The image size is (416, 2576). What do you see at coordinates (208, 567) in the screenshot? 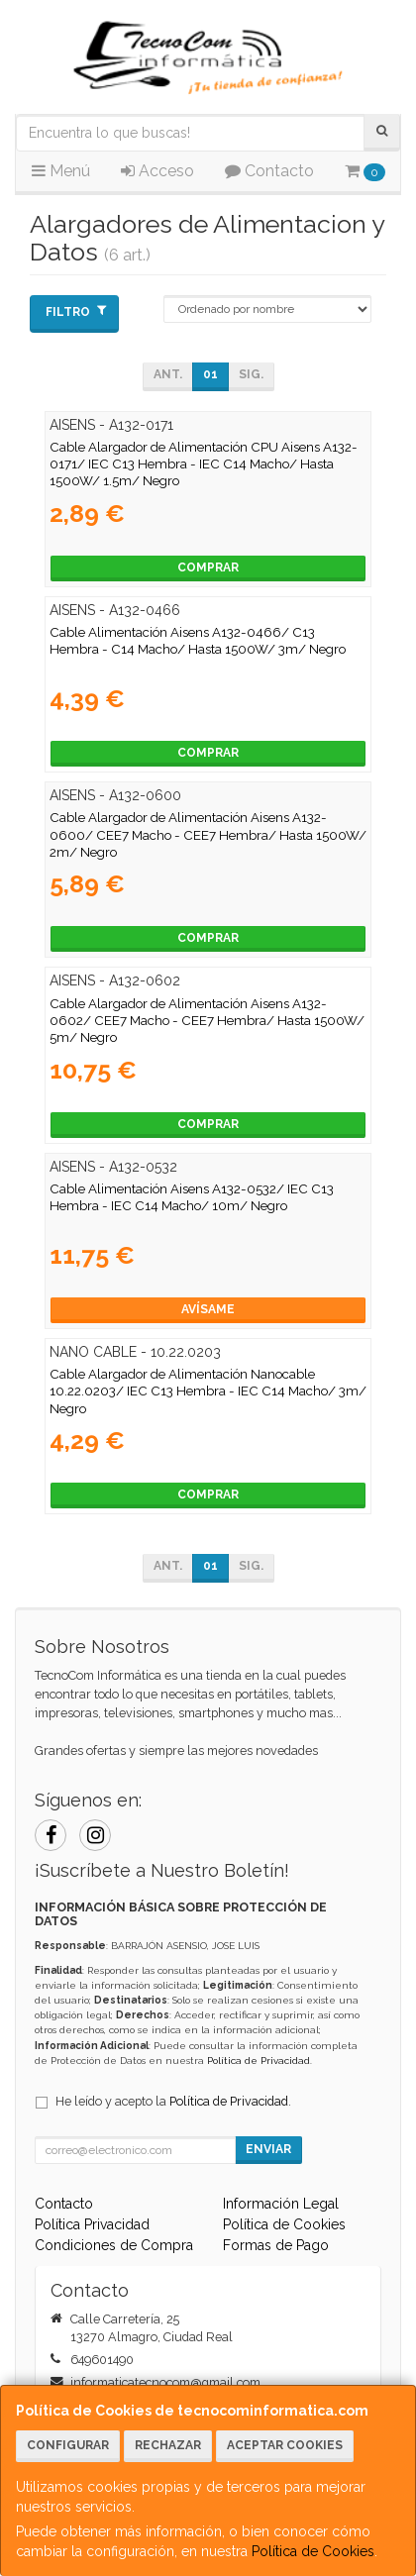
I see `Comprar` at bounding box center [208, 567].